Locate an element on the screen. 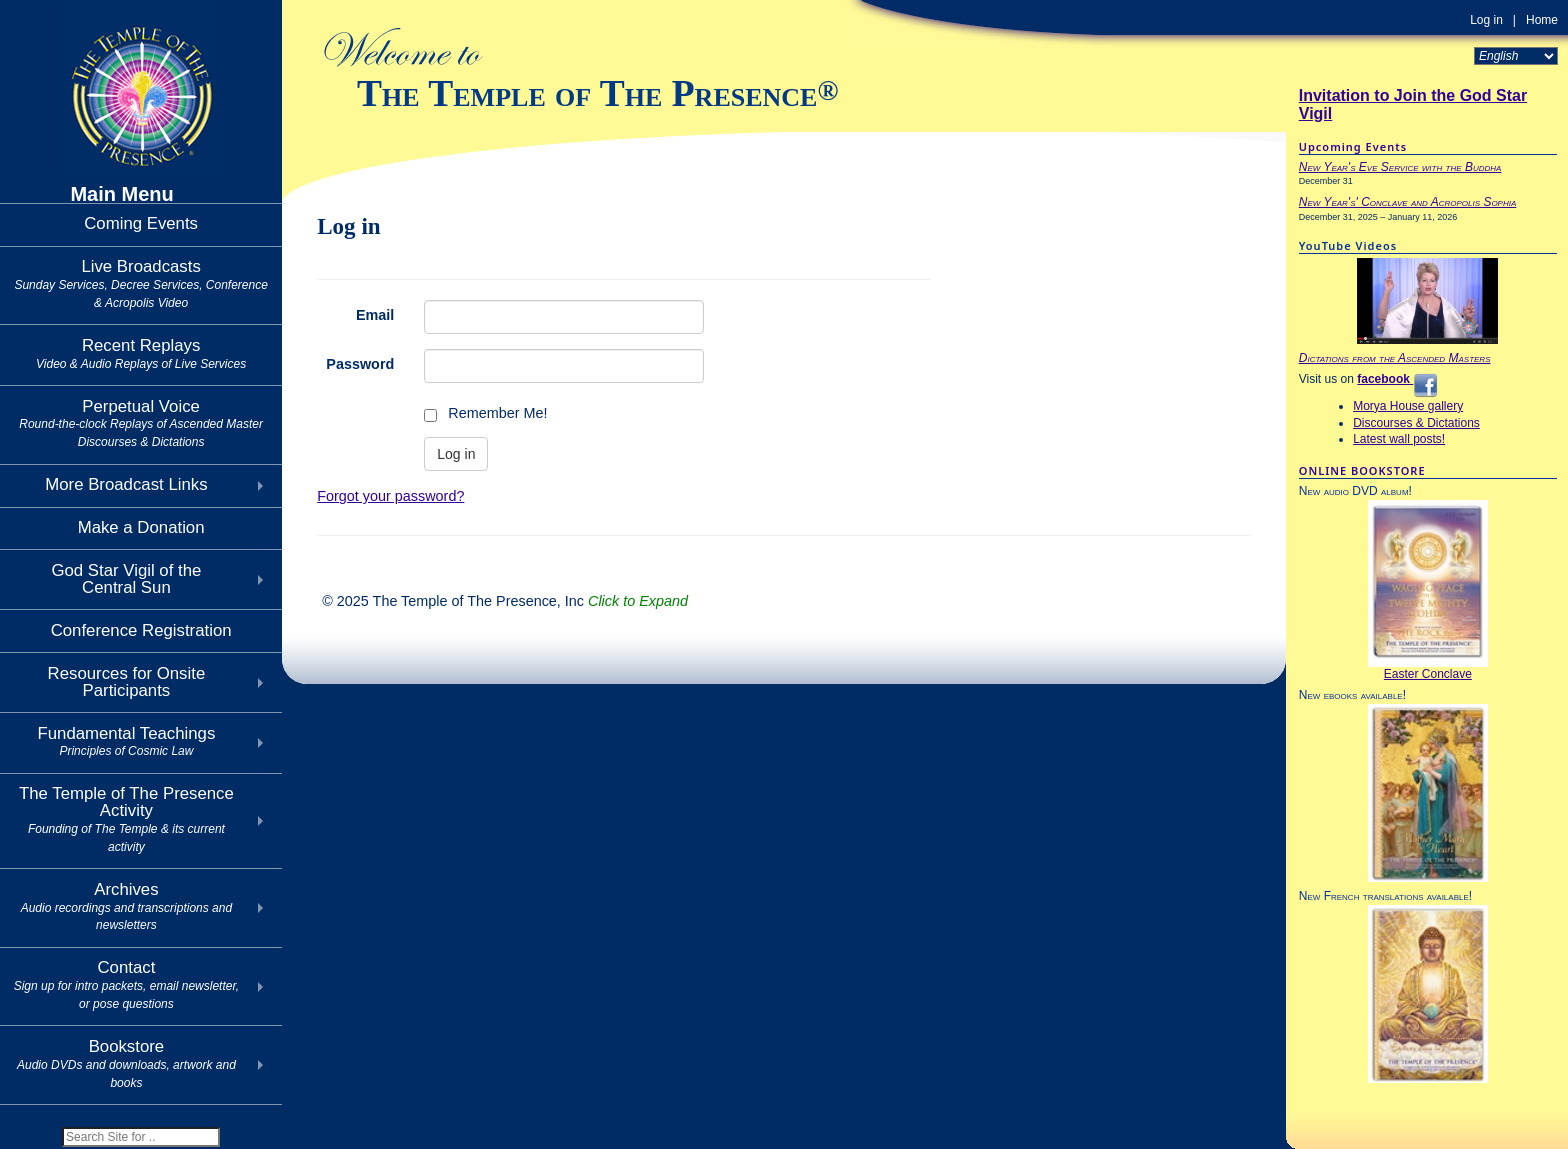 The width and height of the screenshot is (1568, 1149). Morya House gallery is located at coordinates (1408, 406).